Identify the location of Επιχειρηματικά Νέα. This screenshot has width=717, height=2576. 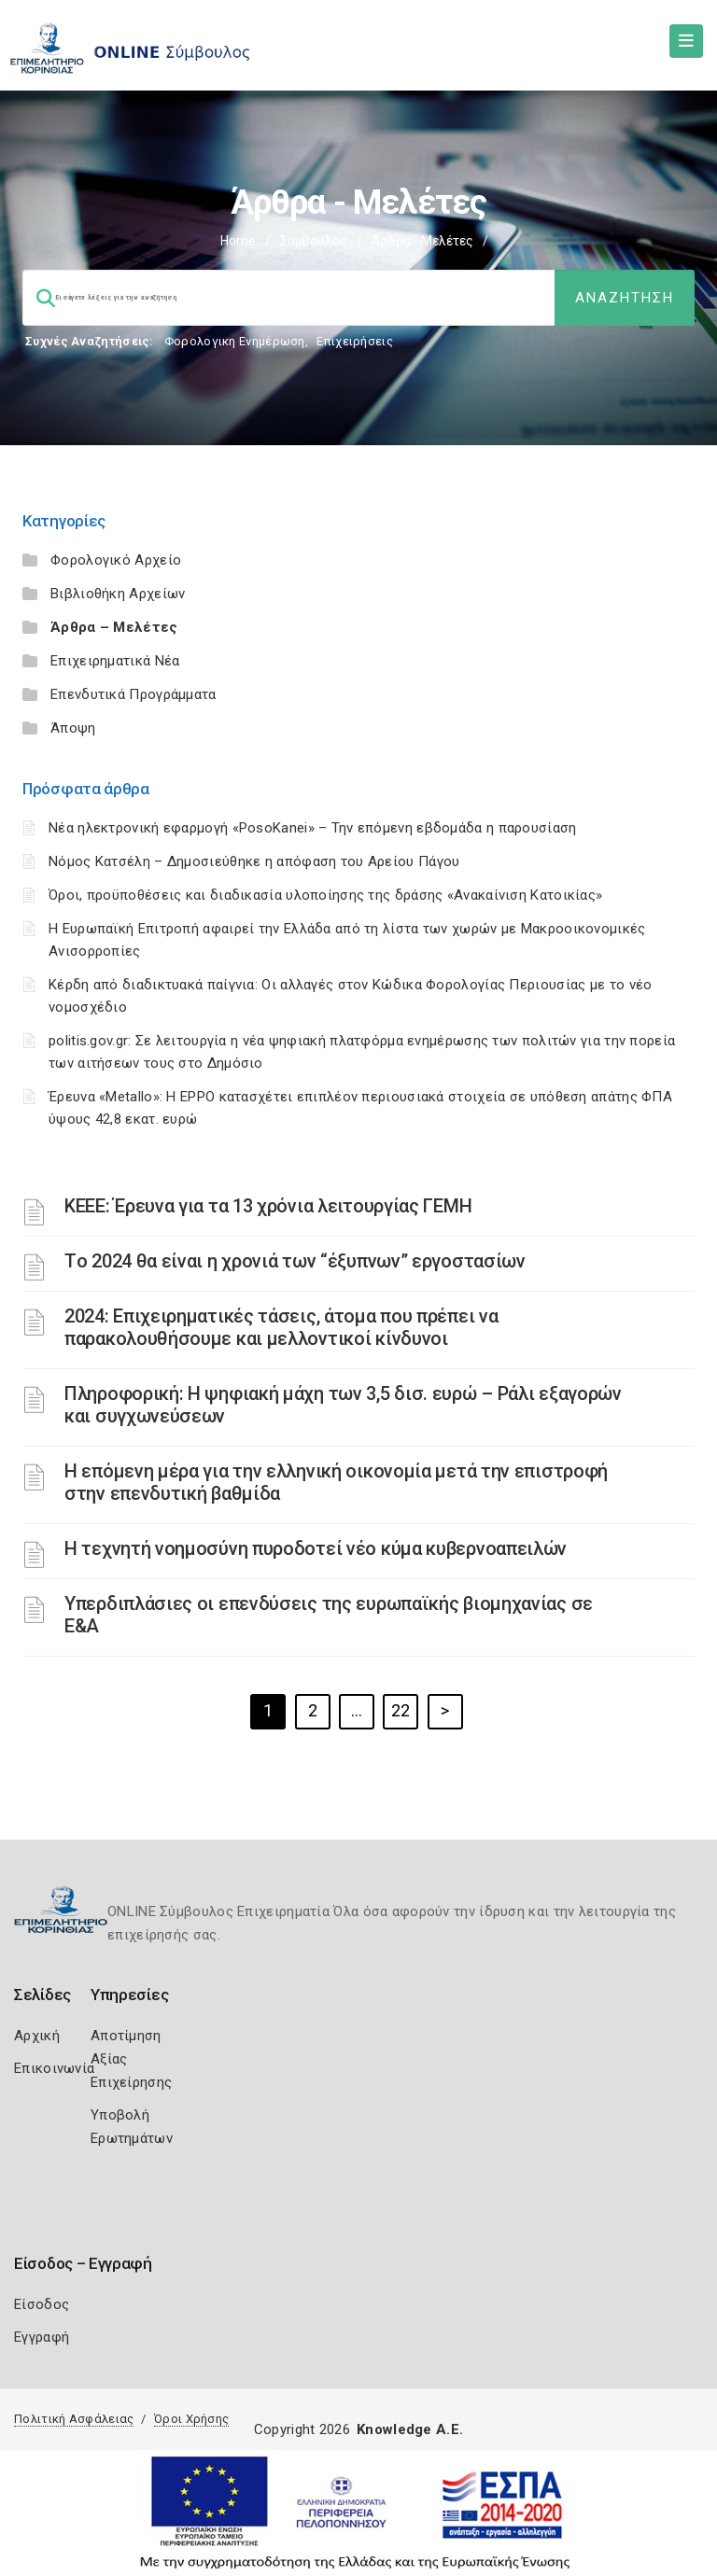
(114, 660).